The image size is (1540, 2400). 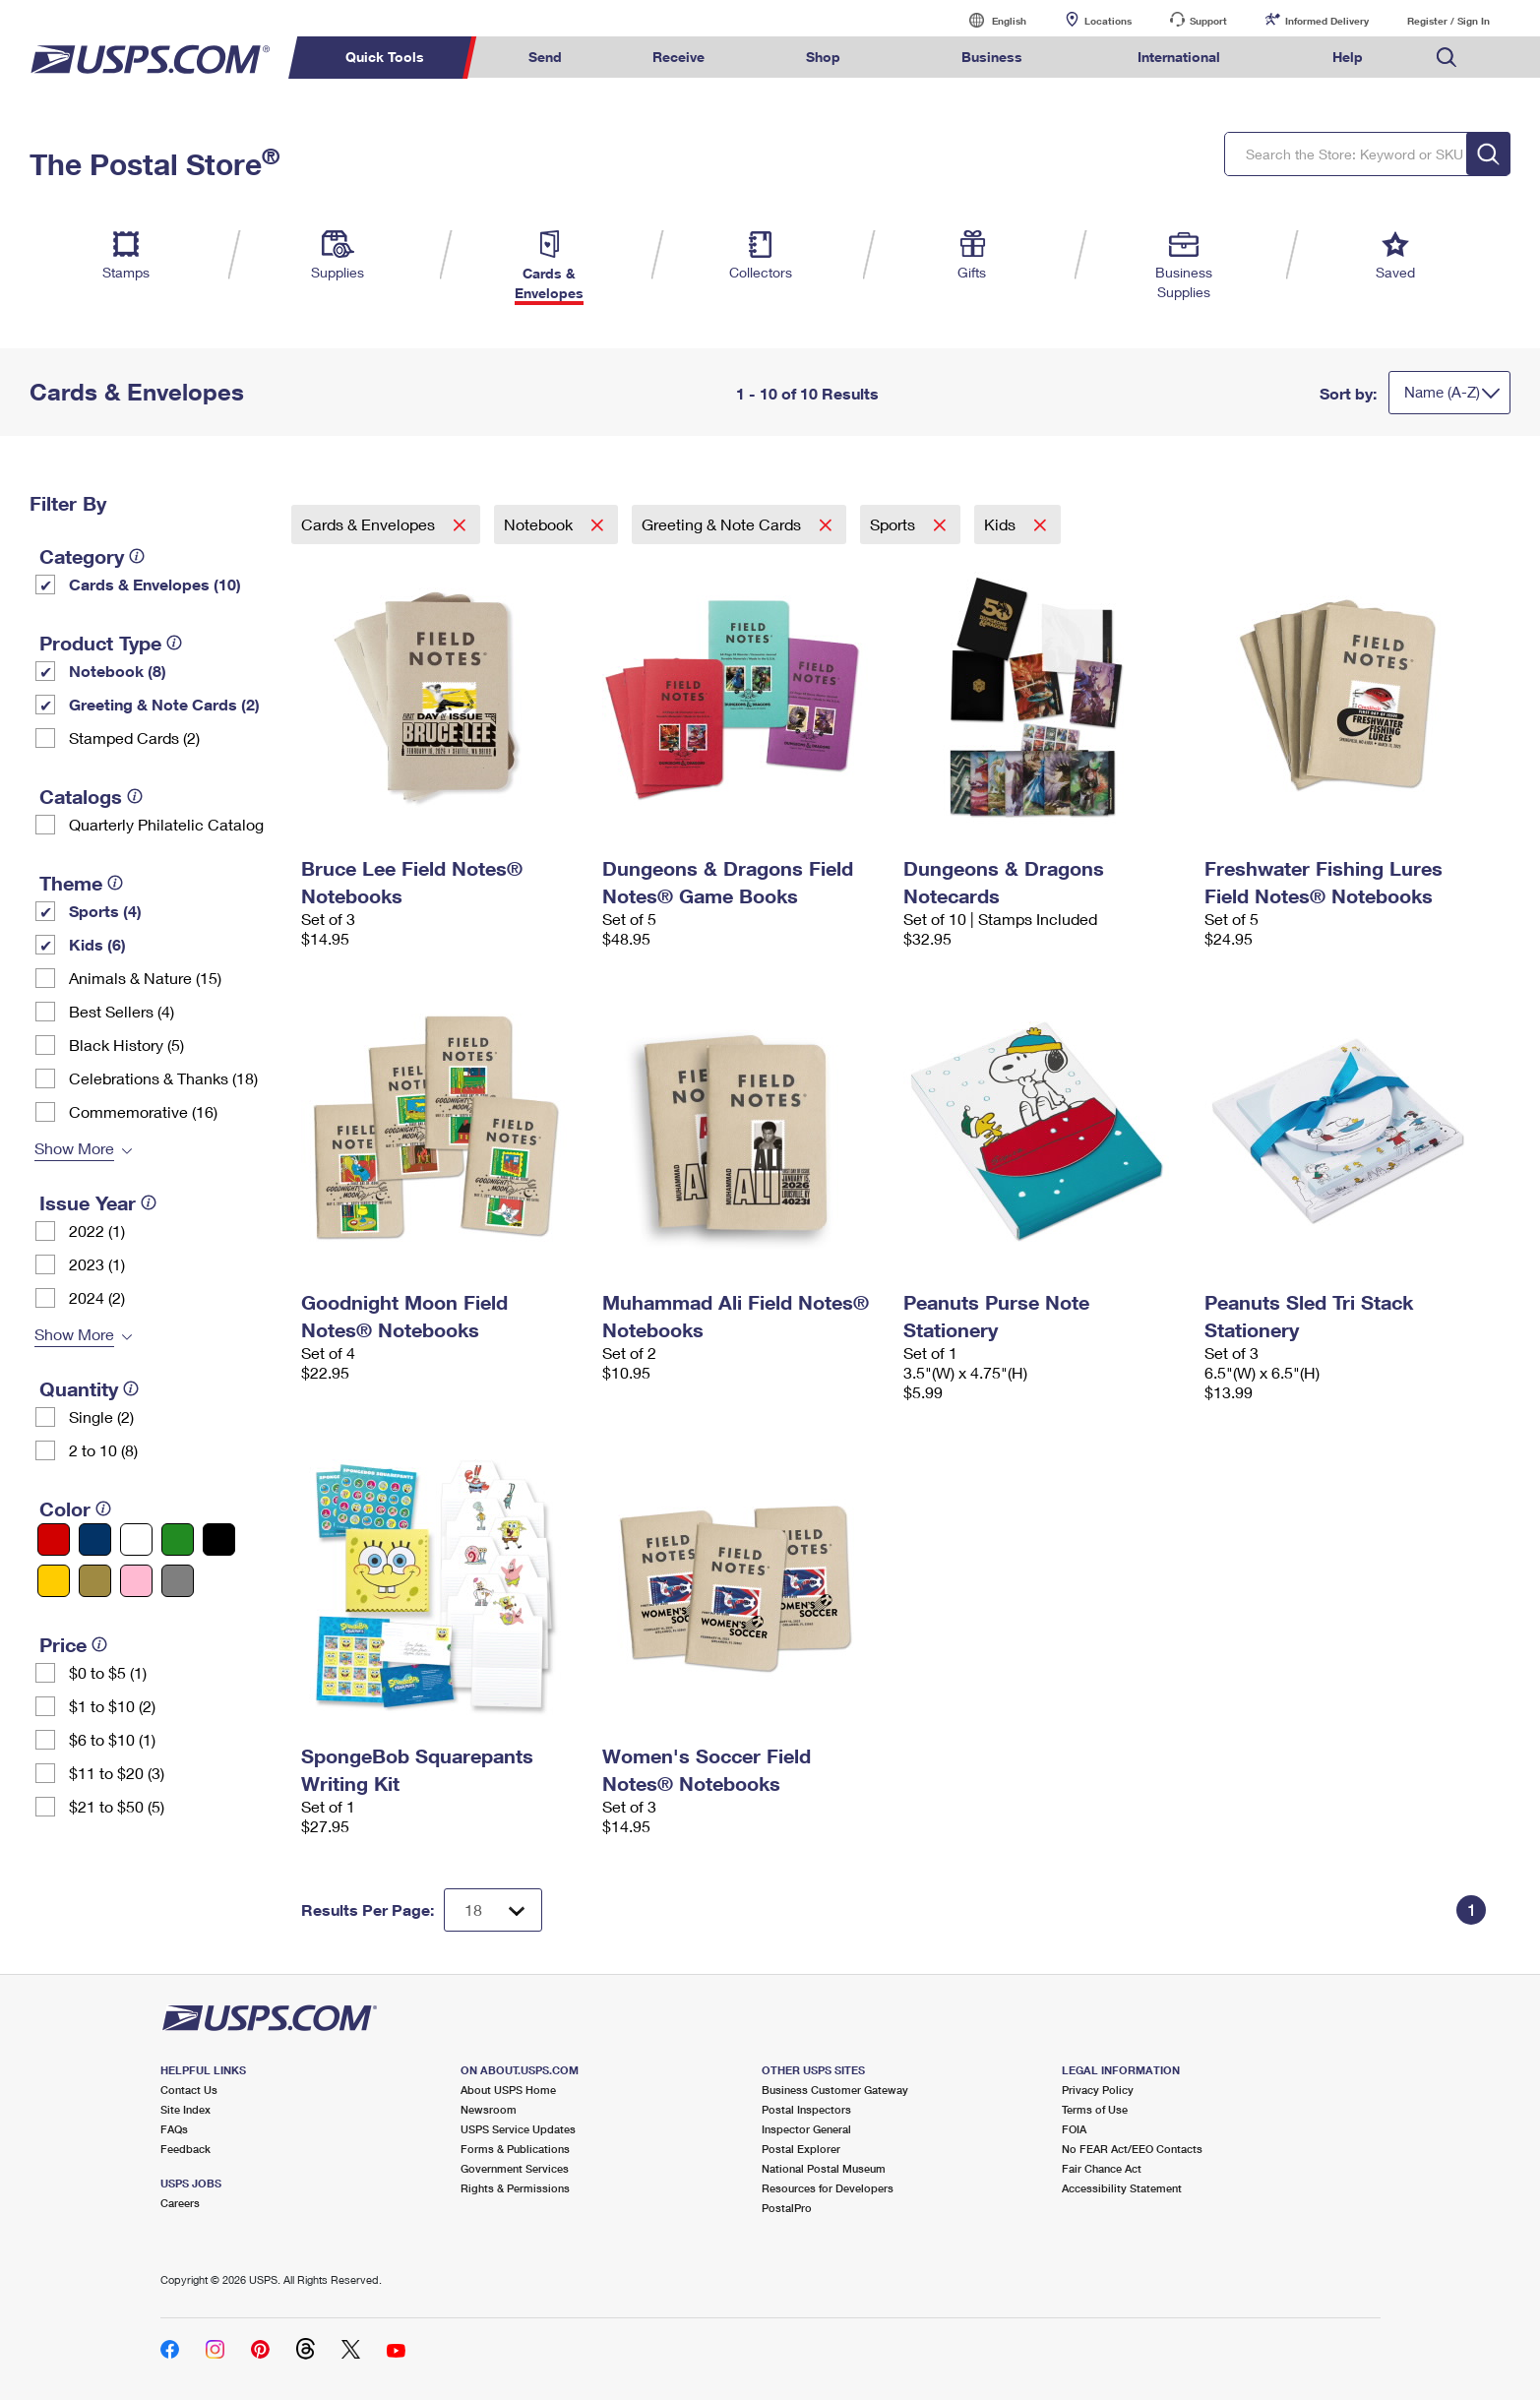 What do you see at coordinates (112, 1739) in the screenshot?
I see `$6 to $10 (1)` at bounding box center [112, 1739].